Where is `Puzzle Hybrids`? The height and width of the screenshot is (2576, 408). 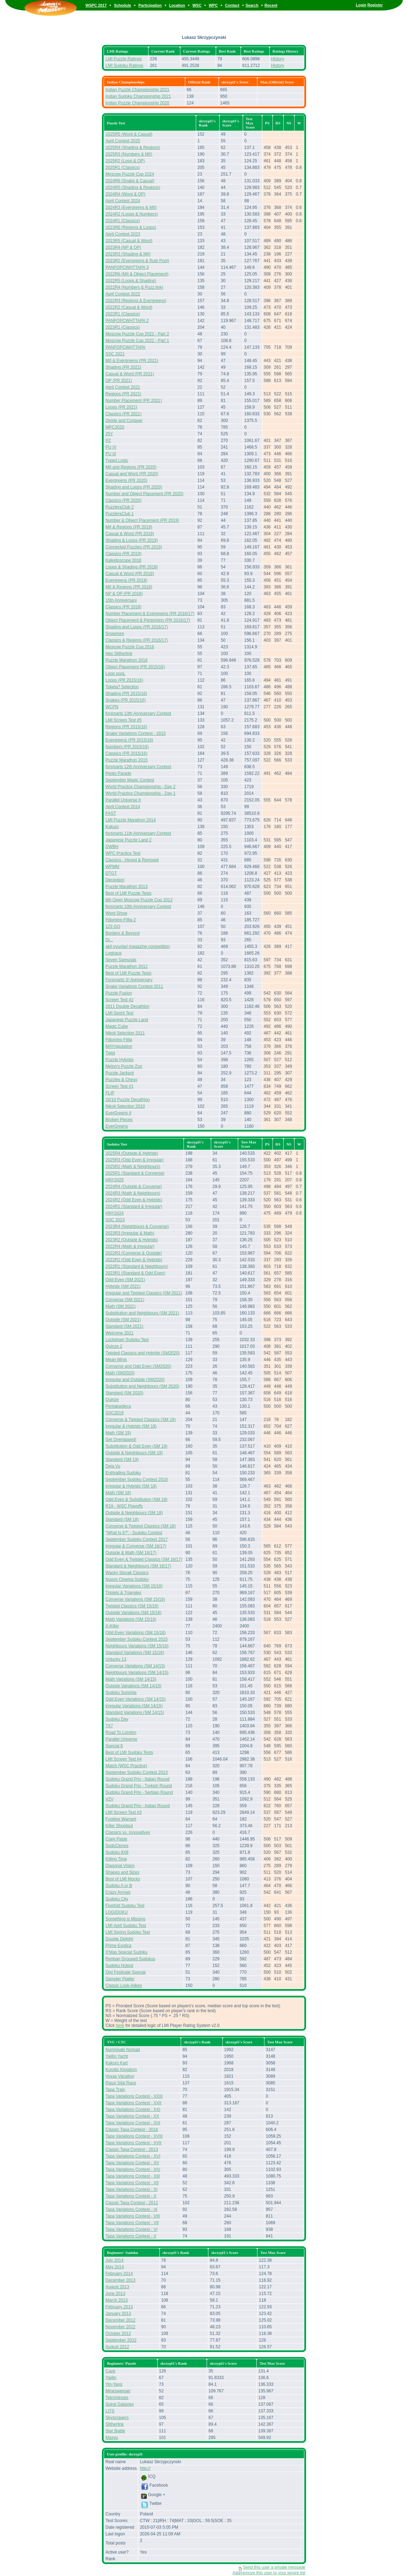
Puzzle Hybrids is located at coordinates (119, 1059).